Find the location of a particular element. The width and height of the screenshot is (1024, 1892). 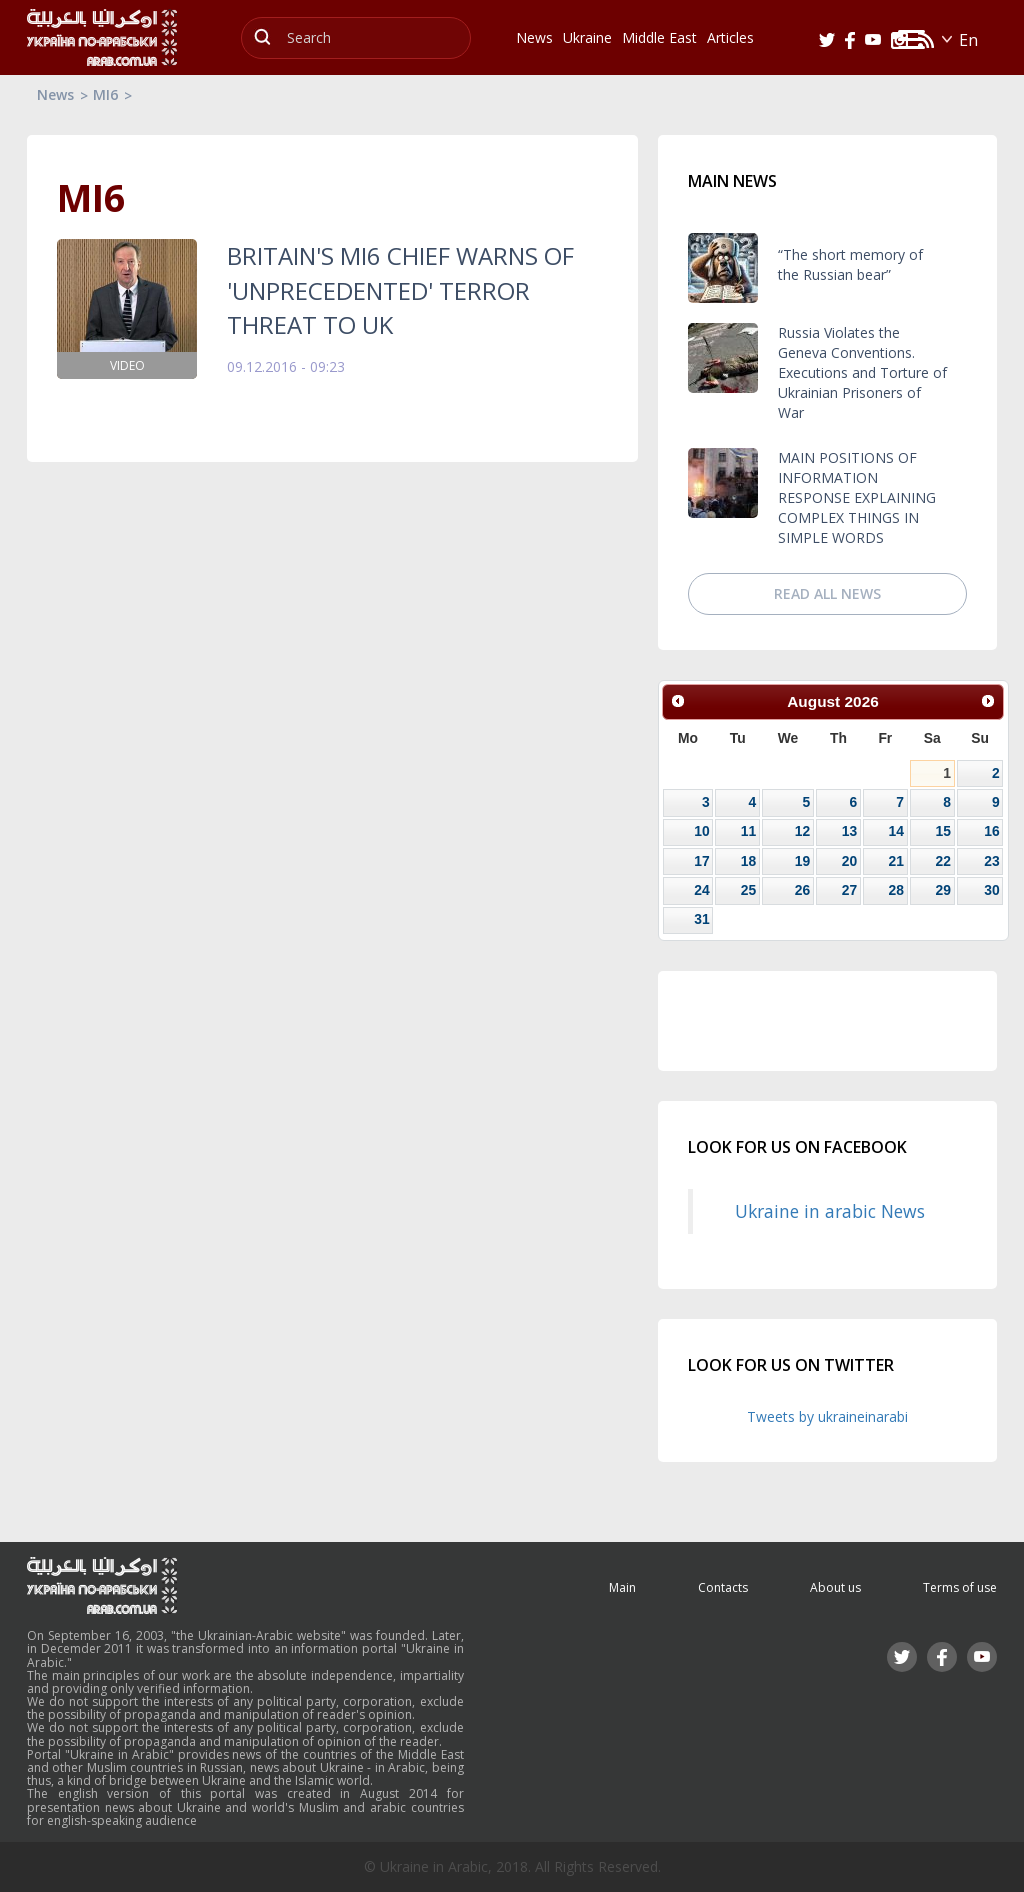

28 is located at coordinates (895, 890).